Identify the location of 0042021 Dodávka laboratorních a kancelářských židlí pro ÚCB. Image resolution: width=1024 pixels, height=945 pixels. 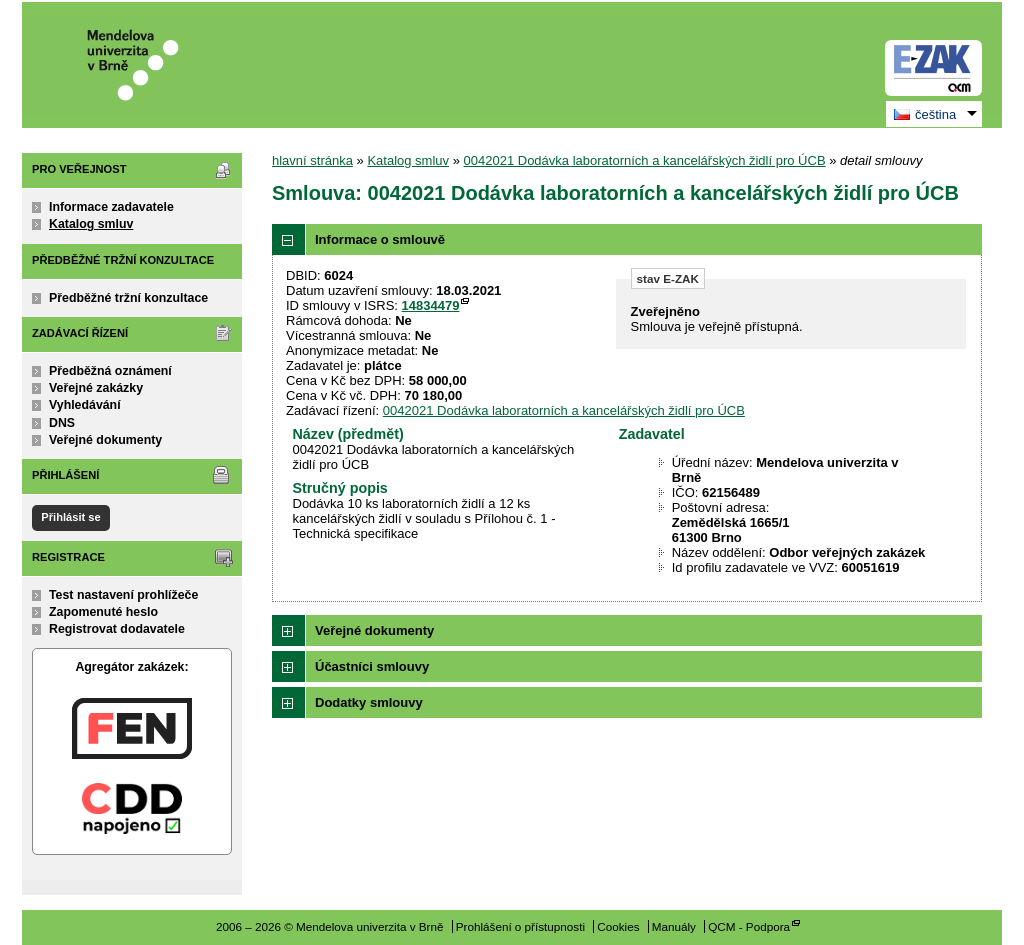
(645, 160).